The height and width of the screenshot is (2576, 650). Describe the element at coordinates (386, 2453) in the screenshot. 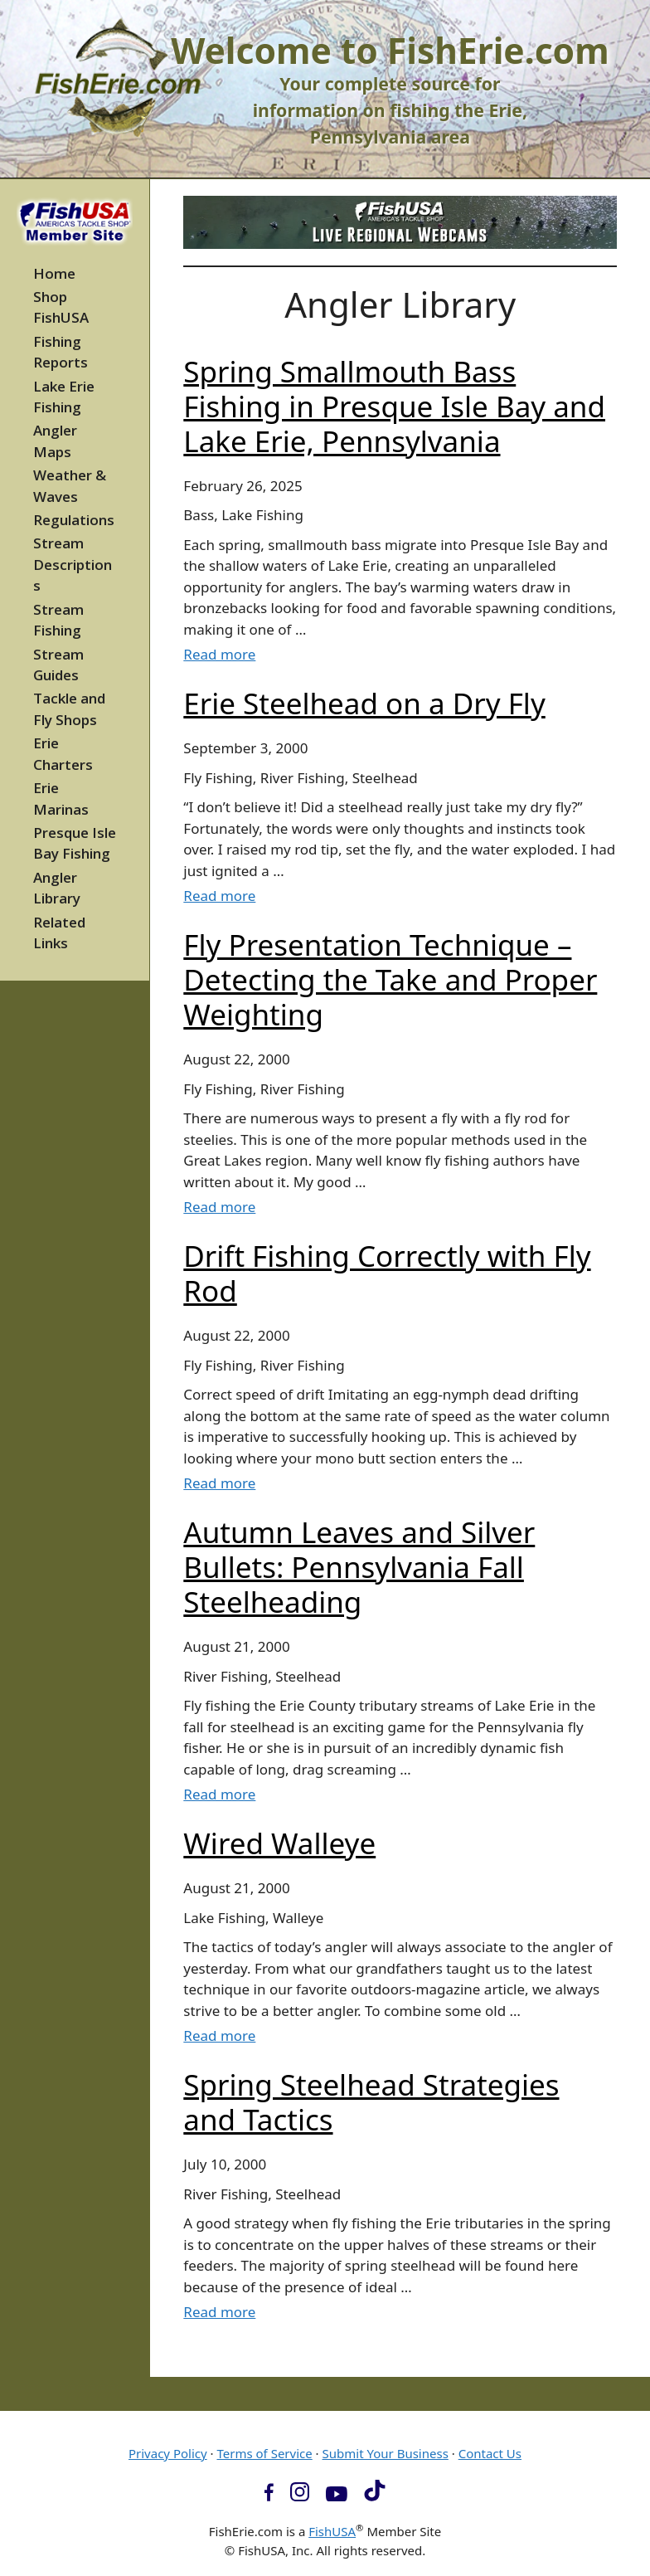

I see `Submit Your Business` at that location.